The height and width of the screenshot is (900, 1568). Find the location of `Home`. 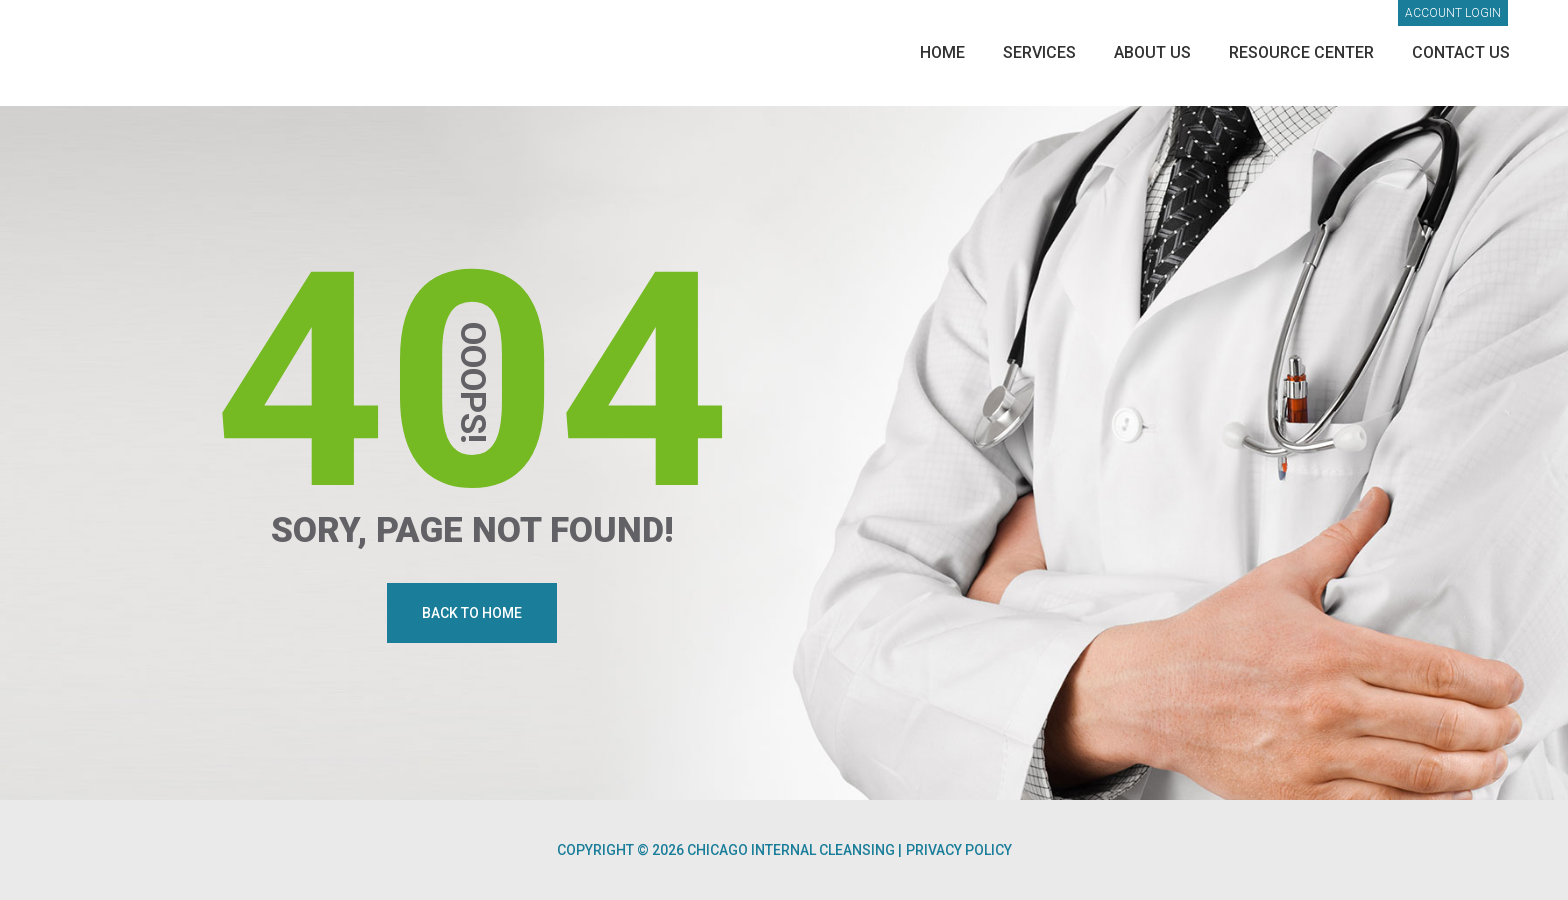

Home is located at coordinates (942, 52).